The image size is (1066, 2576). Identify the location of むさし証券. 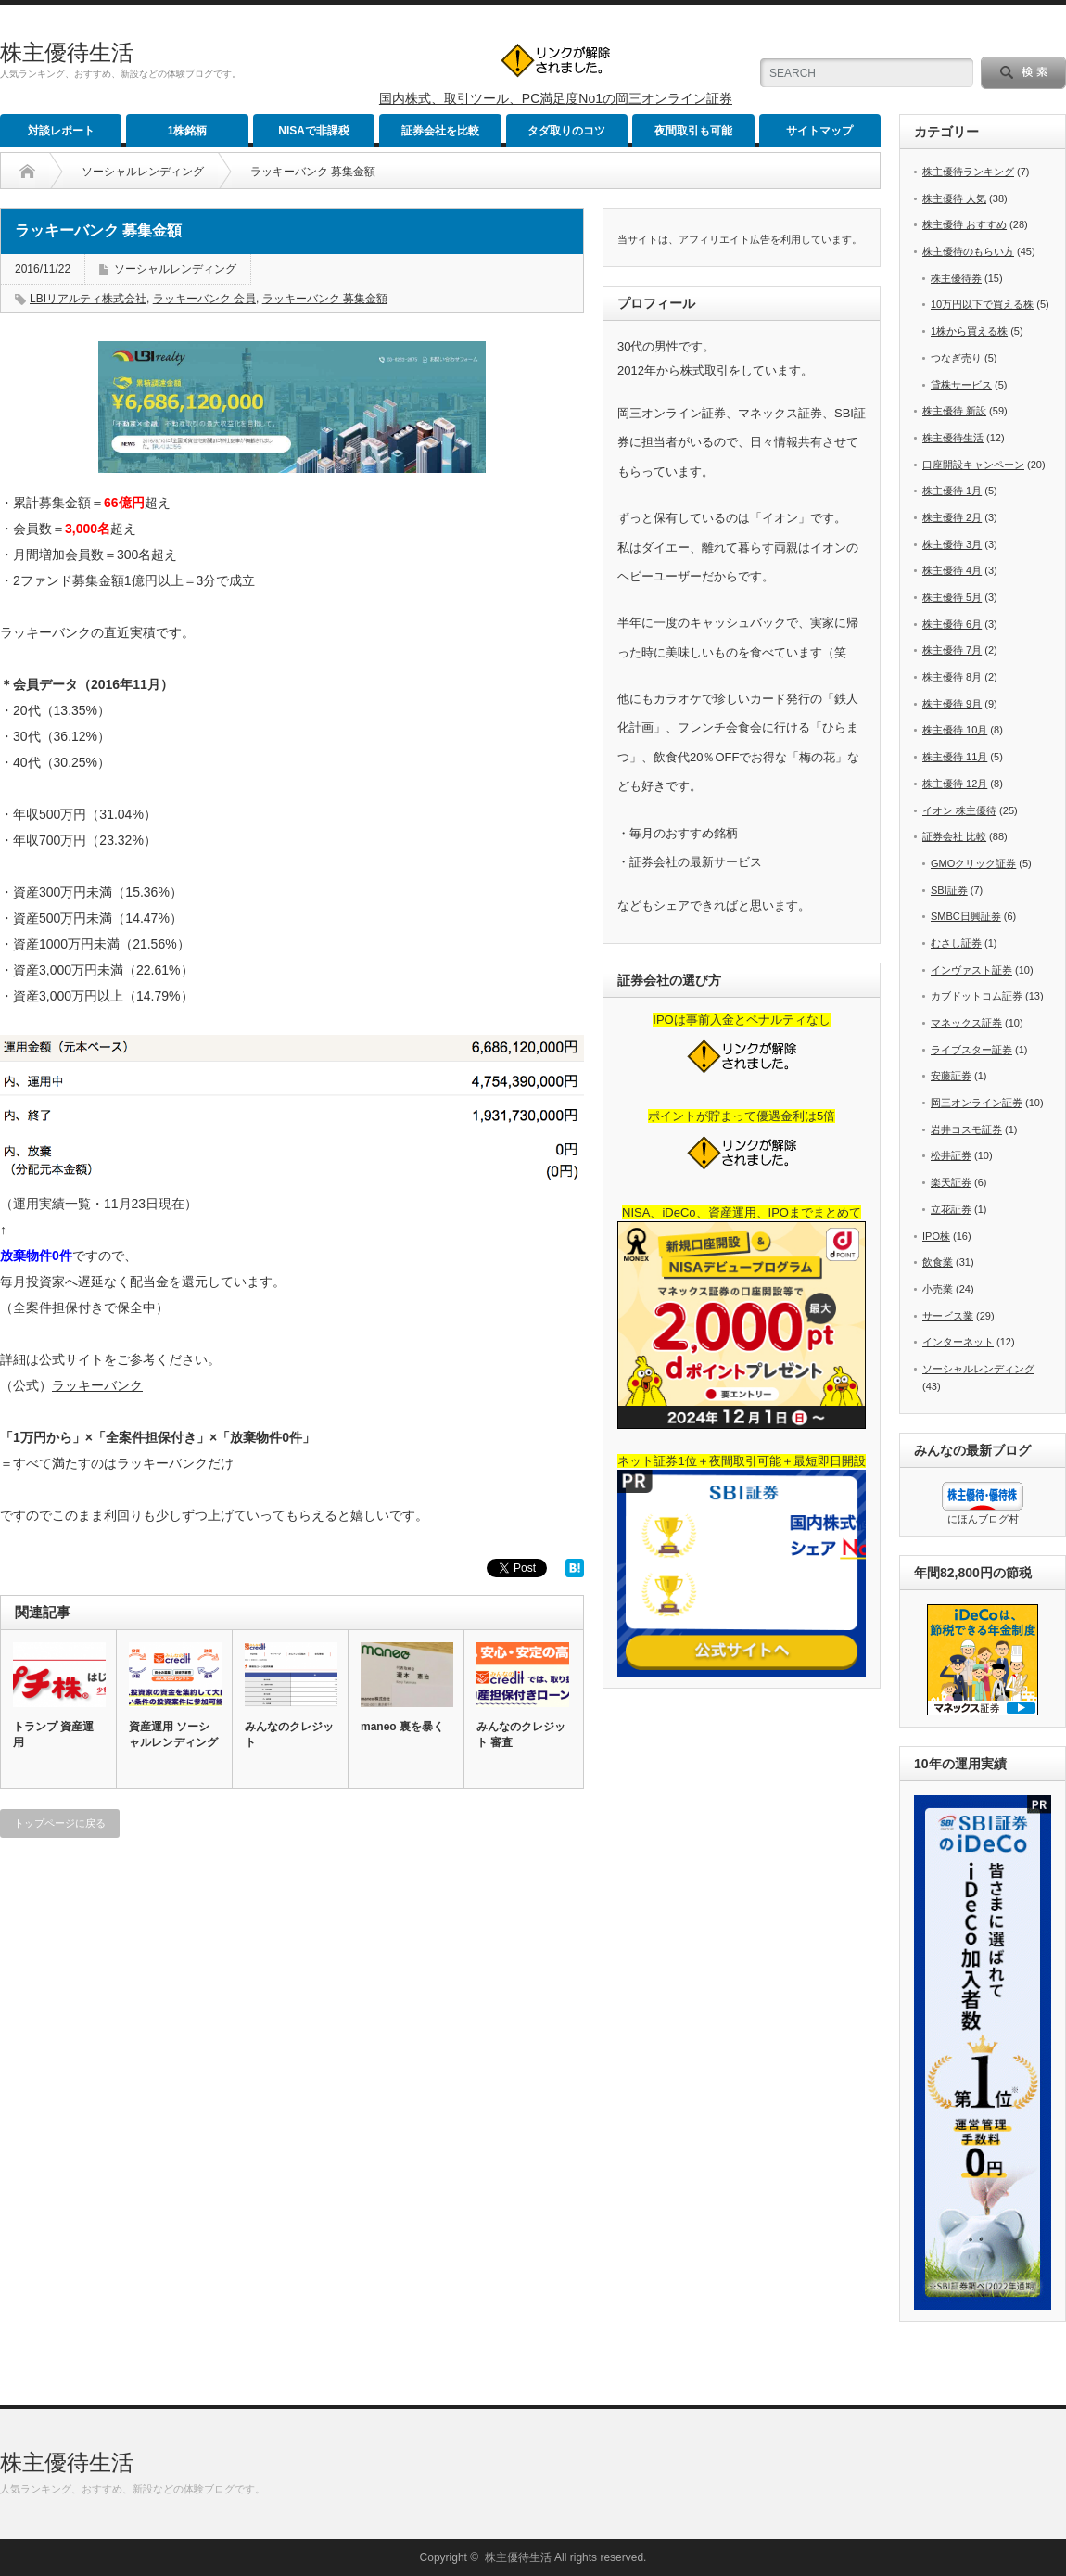
(956, 943).